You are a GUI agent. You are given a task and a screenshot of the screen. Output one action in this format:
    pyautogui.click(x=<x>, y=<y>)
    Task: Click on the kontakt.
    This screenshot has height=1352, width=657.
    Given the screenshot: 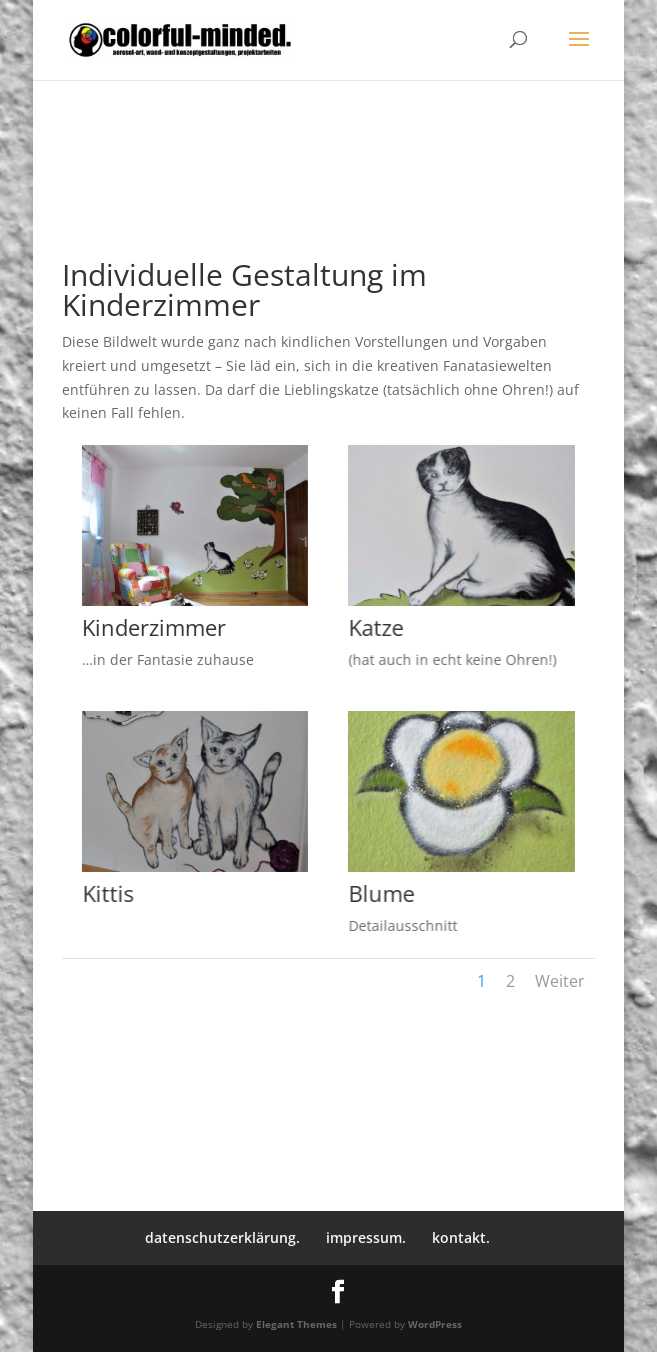 What is the action you would take?
    pyautogui.click(x=461, y=1237)
    